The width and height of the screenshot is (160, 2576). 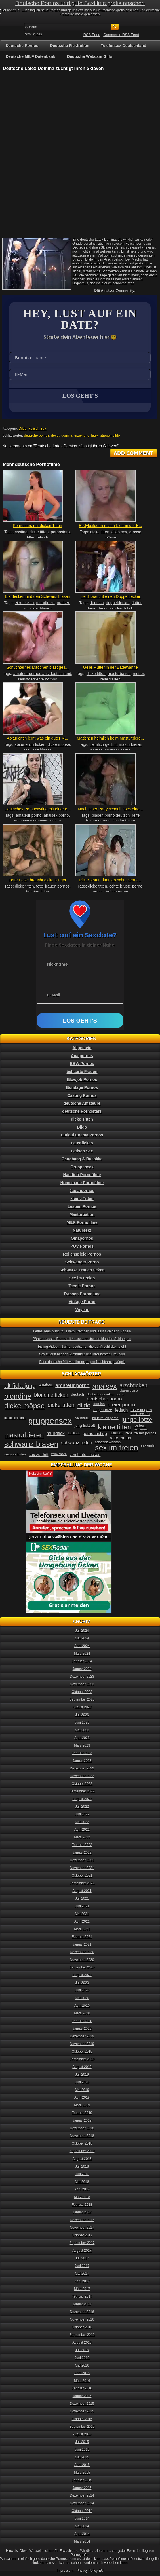 I want to click on heimlich gefilmt, so click(x=103, y=744).